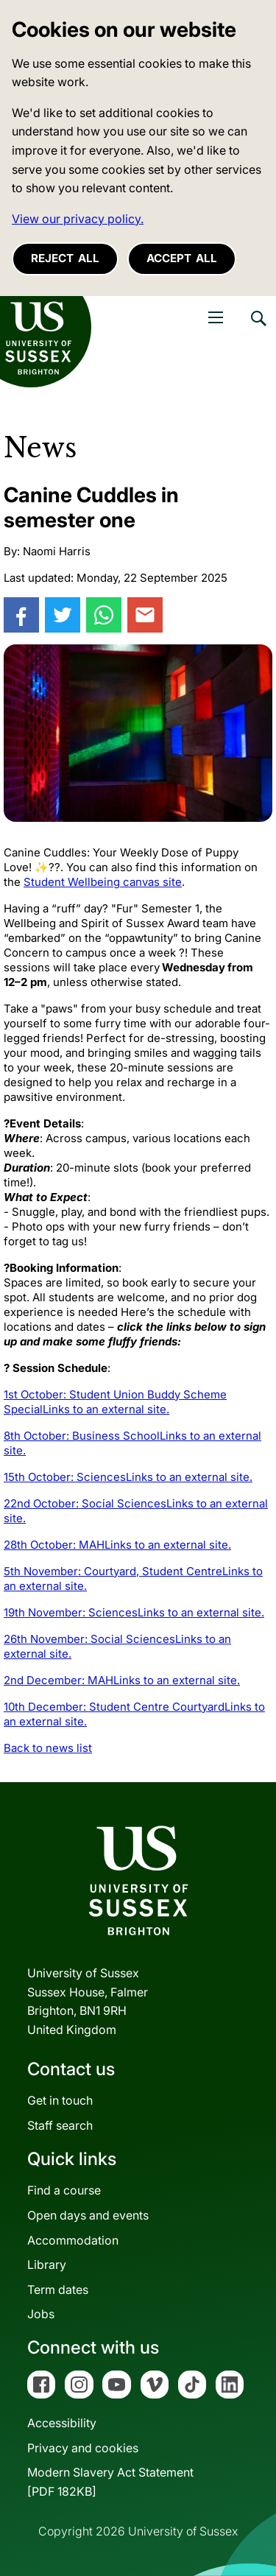 This screenshot has height=2576, width=276. Describe the element at coordinates (88, 2215) in the screenshot. I see `Open days and events` at that location.